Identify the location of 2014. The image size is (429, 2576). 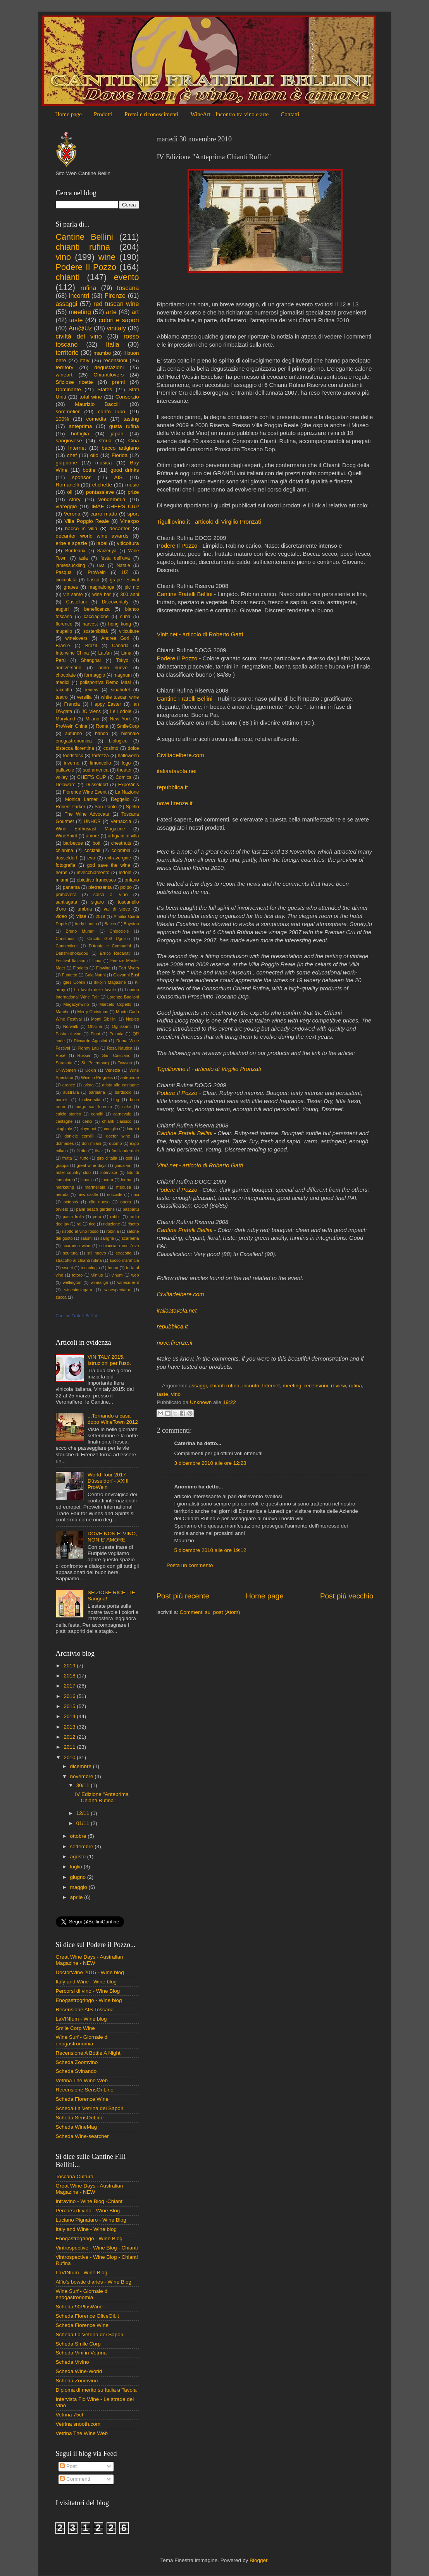
(70, 1716).